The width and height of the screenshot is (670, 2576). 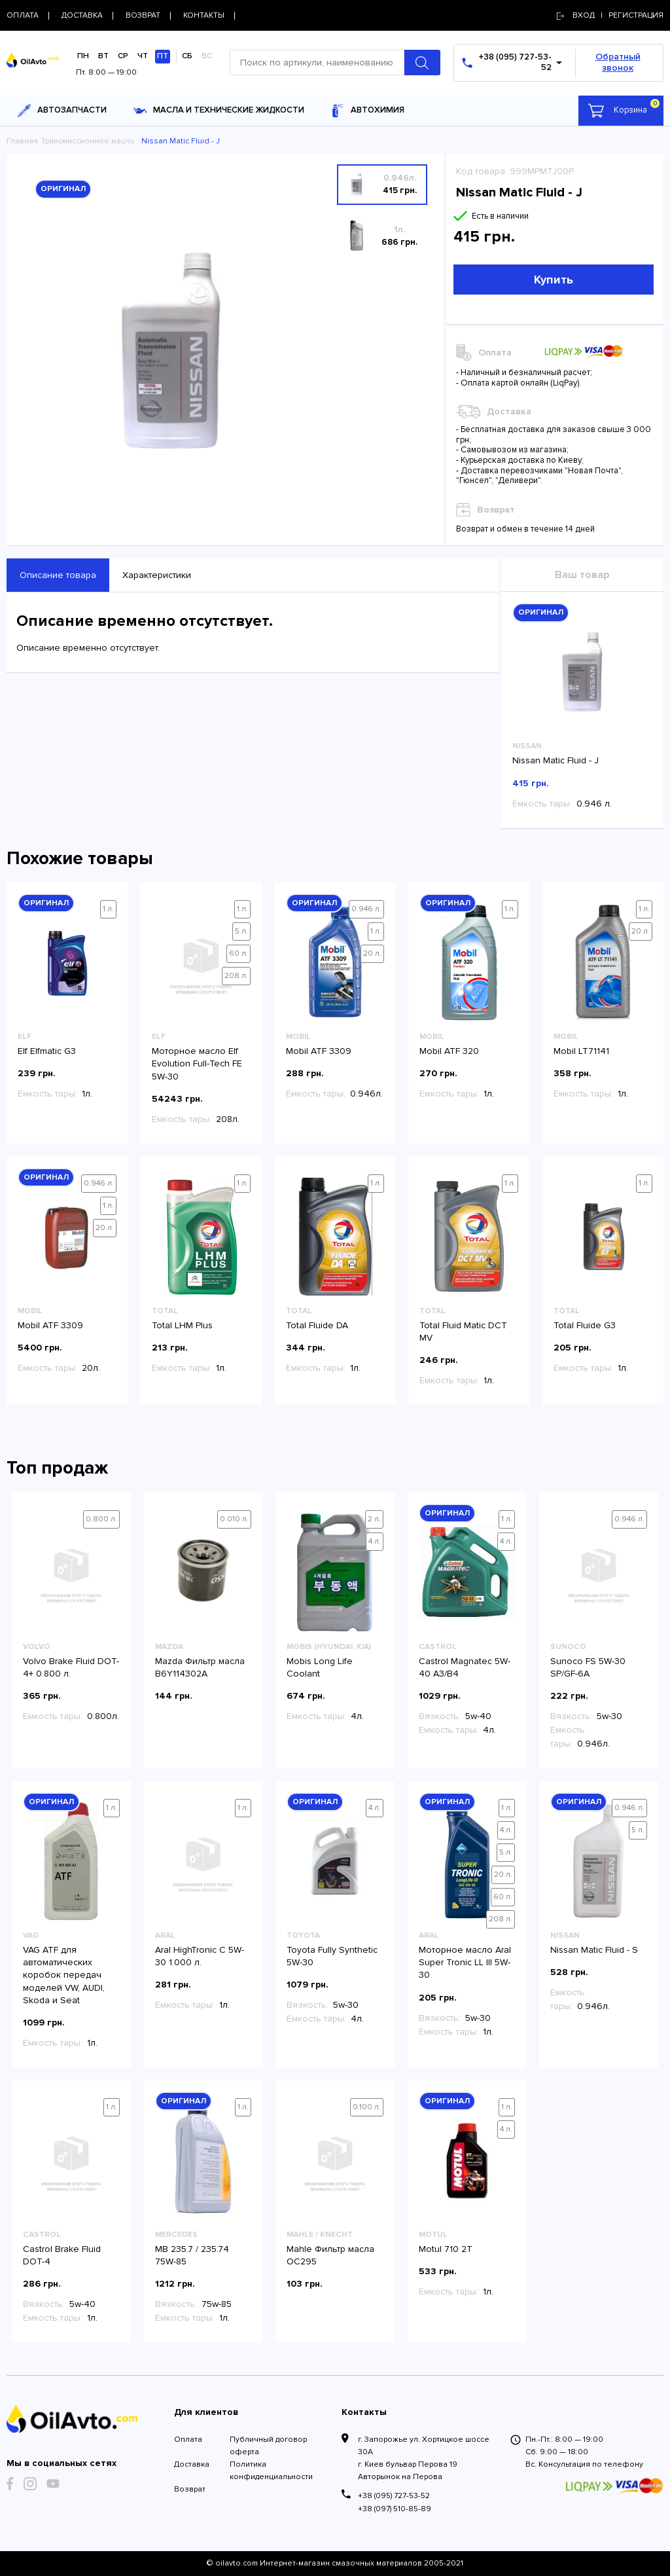 What do you see at coordinates (366, 909) in the screenshot?
I see `0.946 л.` at bounding box center [366, 909].